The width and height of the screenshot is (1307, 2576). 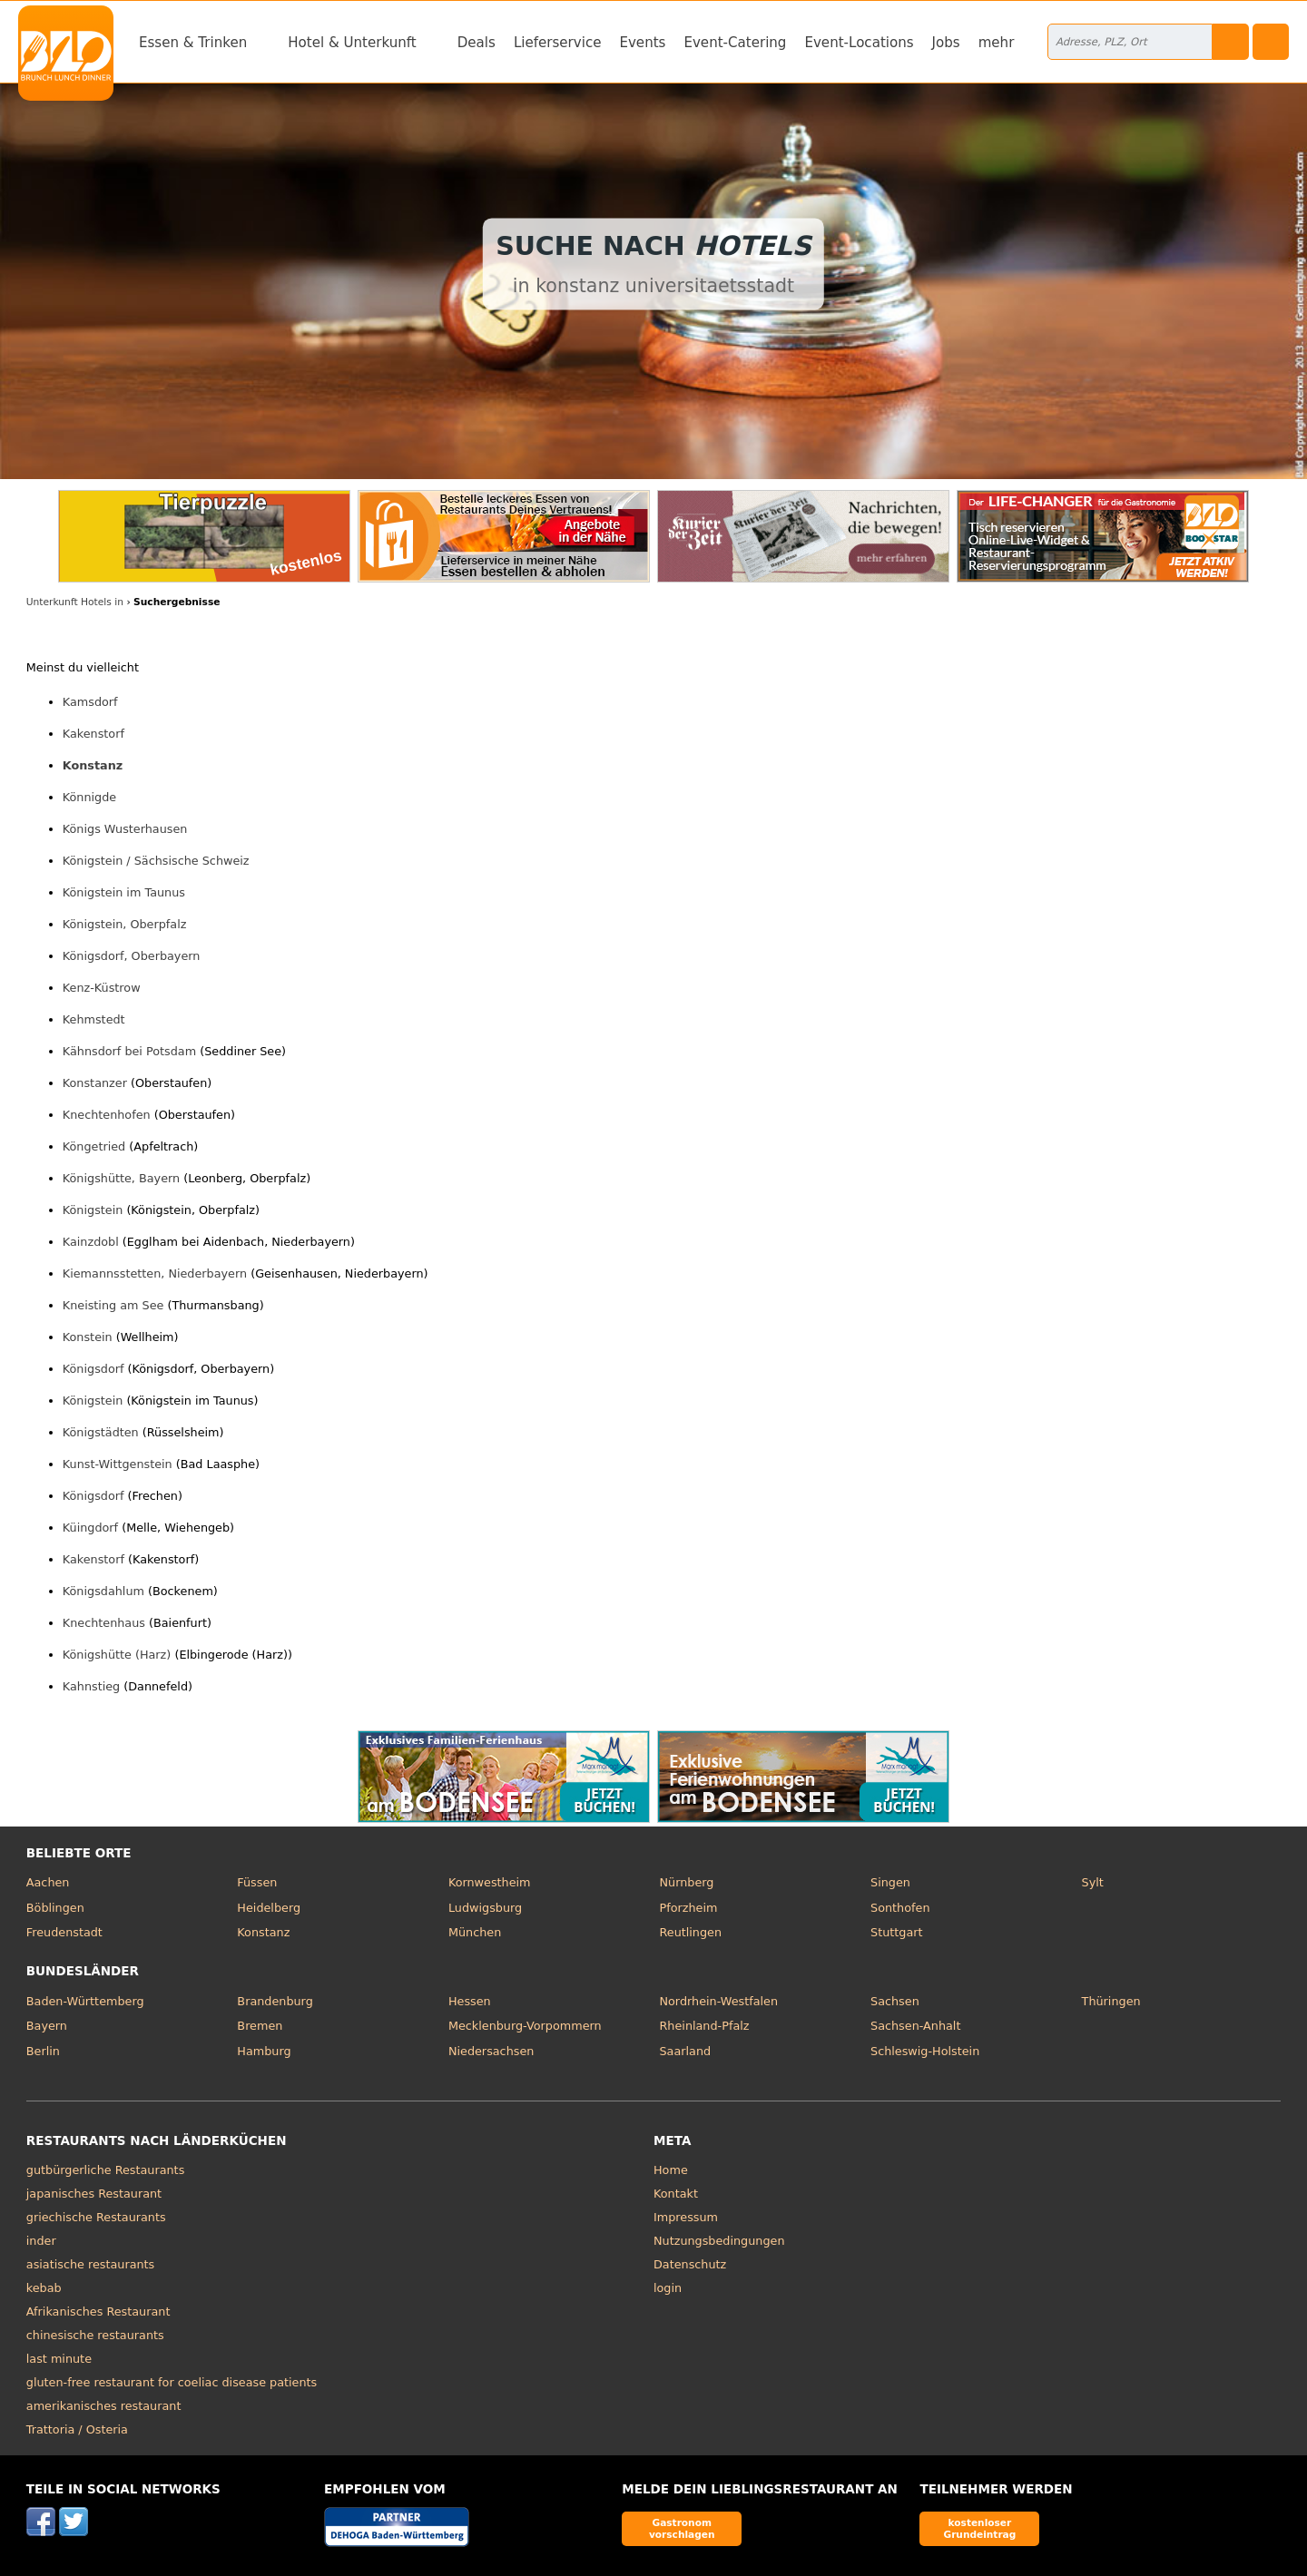 What do you see at coordinates (46, 2025) in the screenshot?
I see `Bayern` at bounding box center [46, 2025].